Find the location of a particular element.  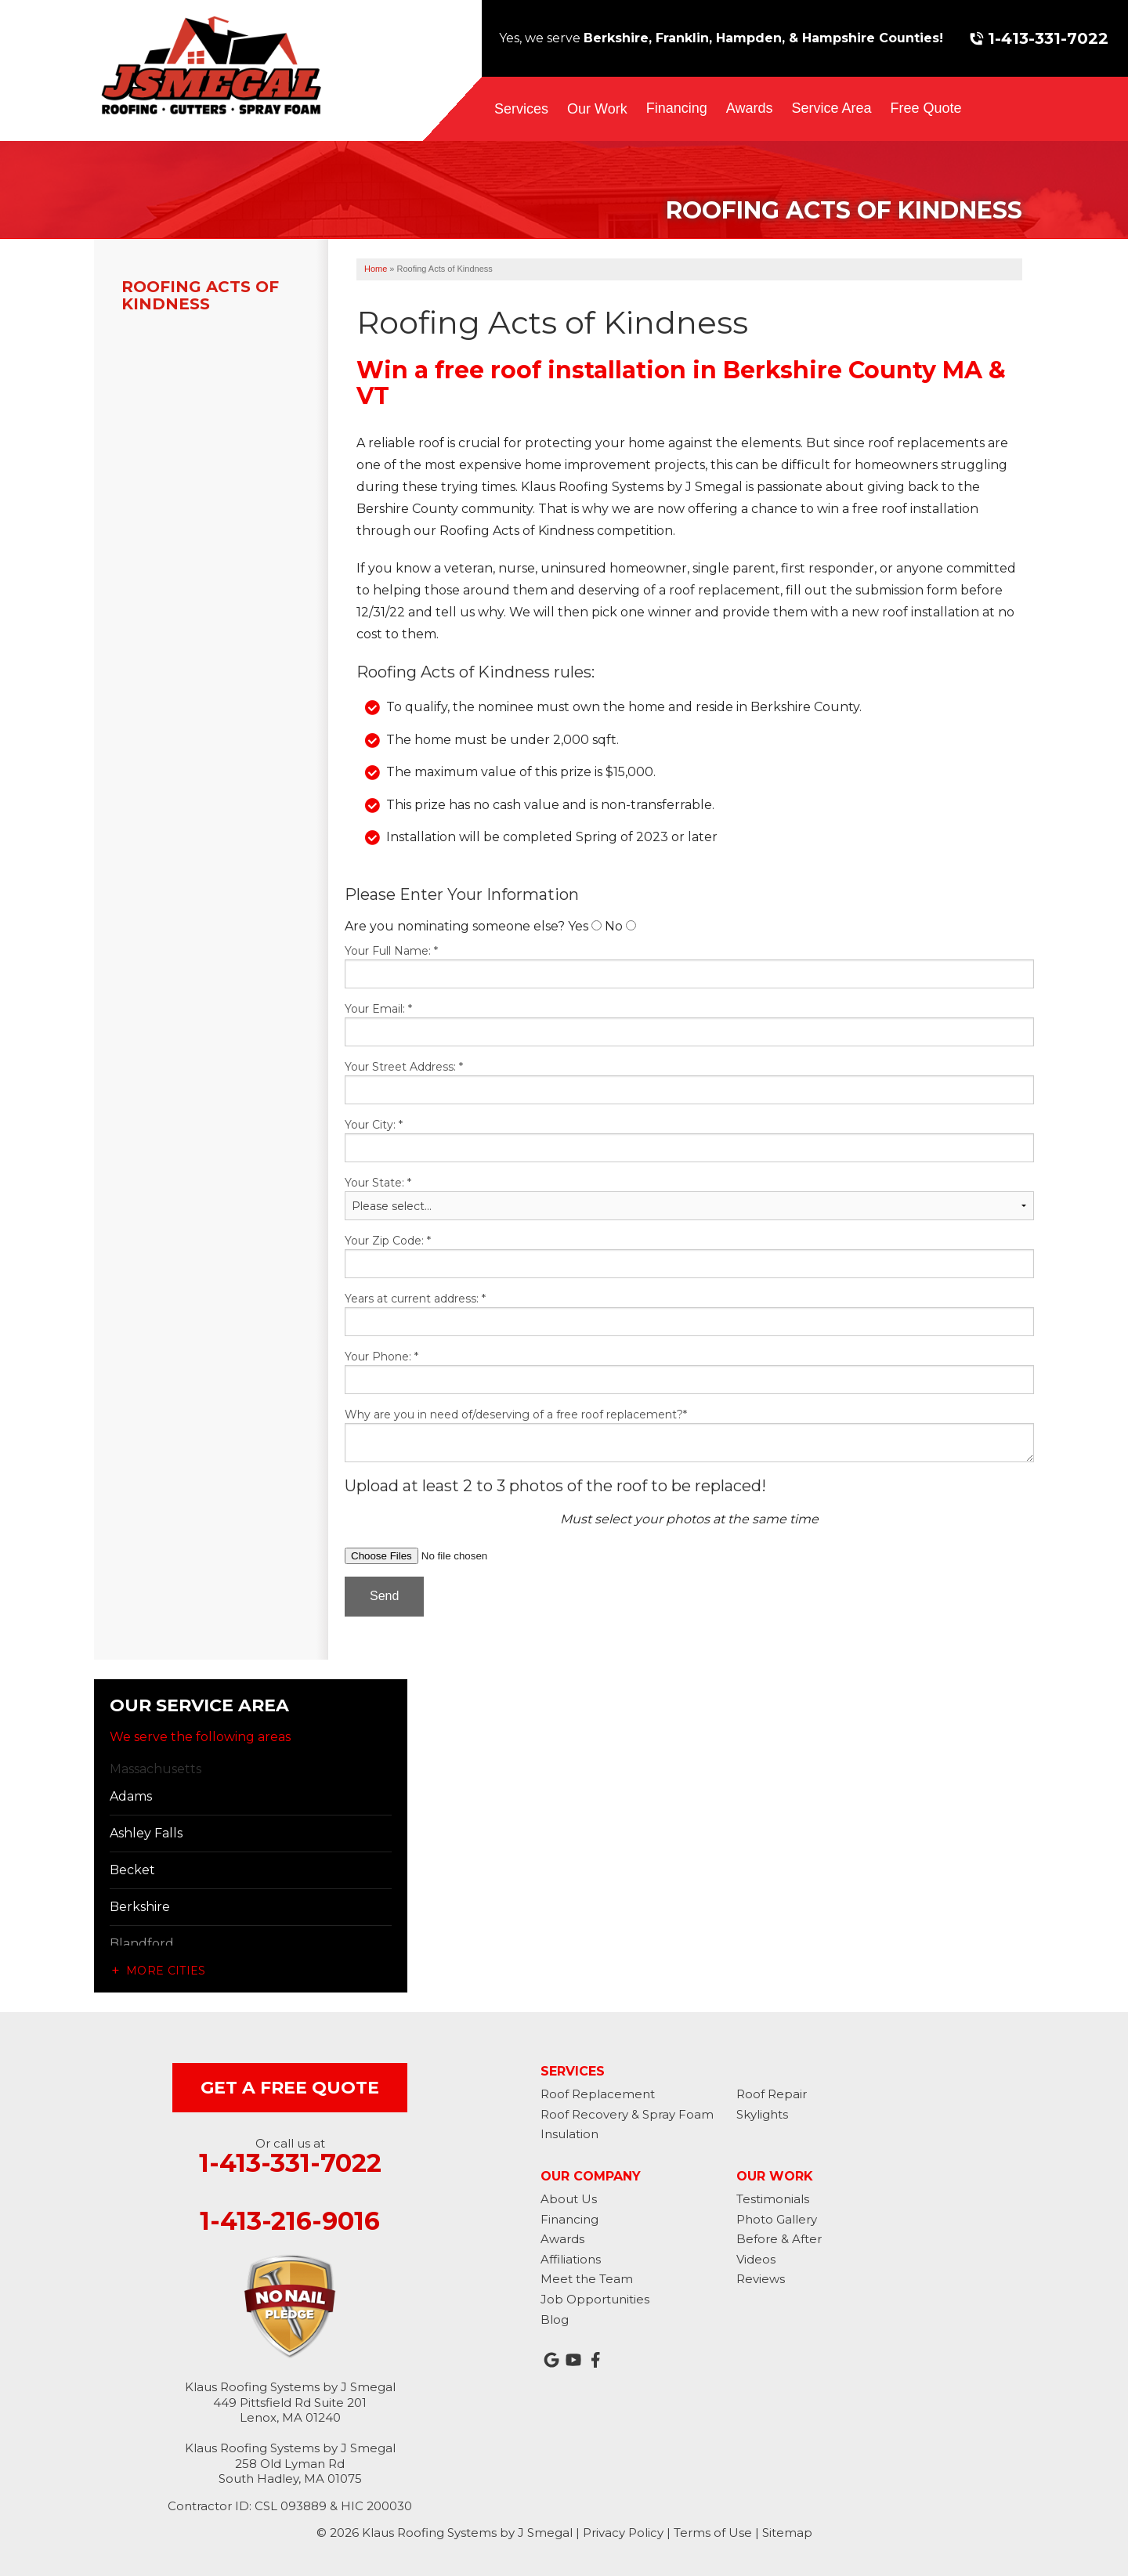

Your Street Address: is located at coordinates (404, 1067).